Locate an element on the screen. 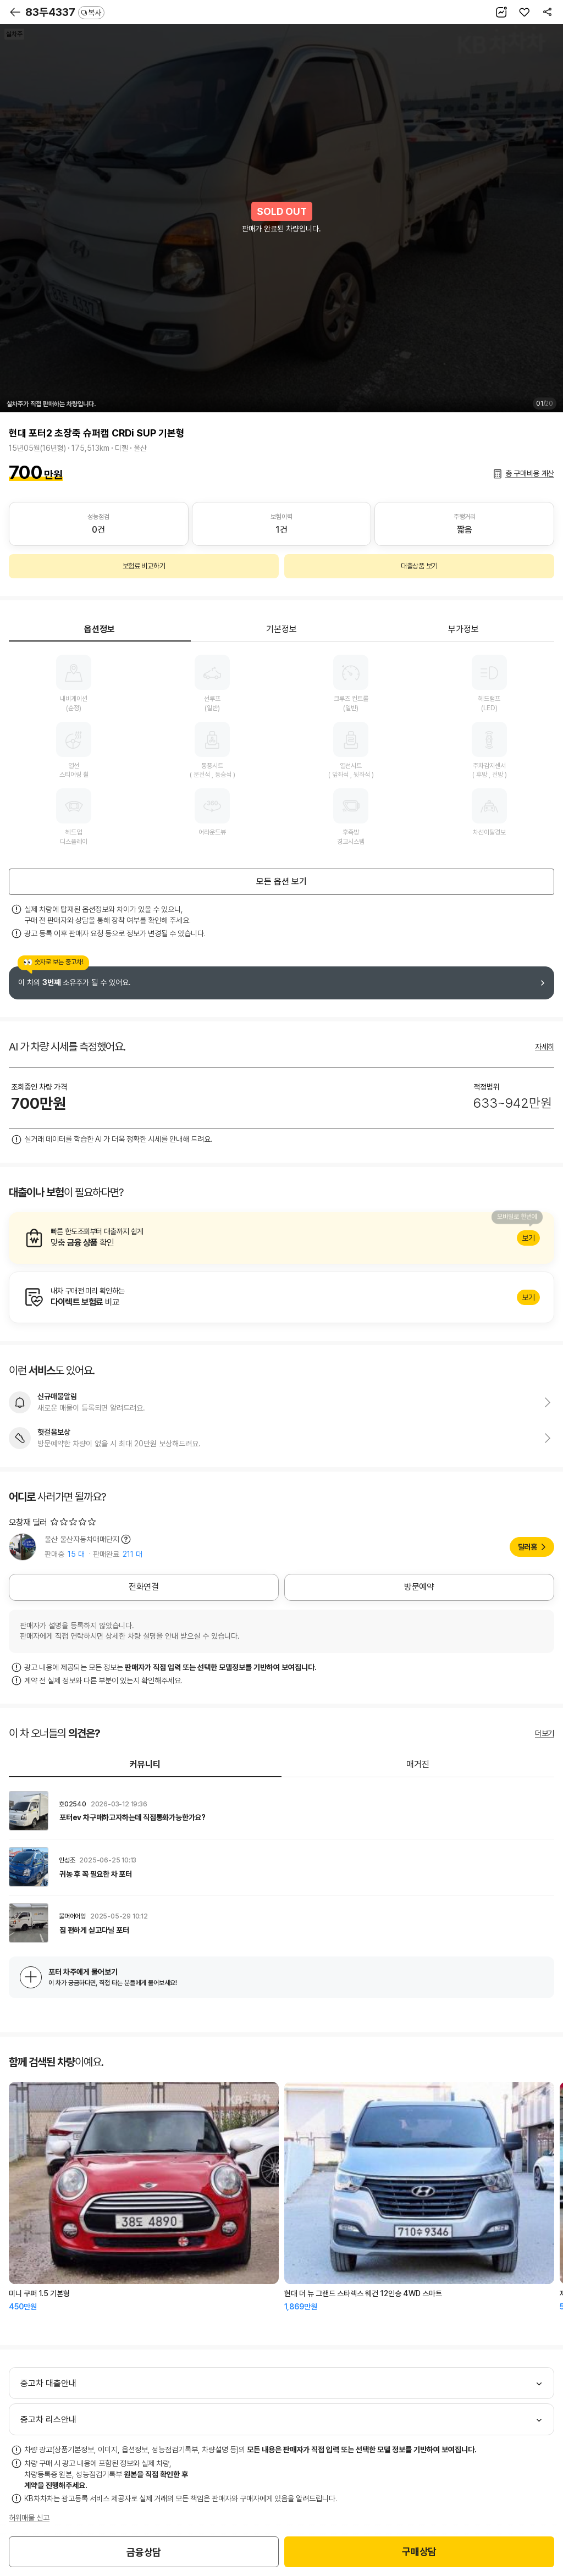 The width and height of the screenshot is (563, 2576). 커뮤니티 is located at coordinates (145, 1764).